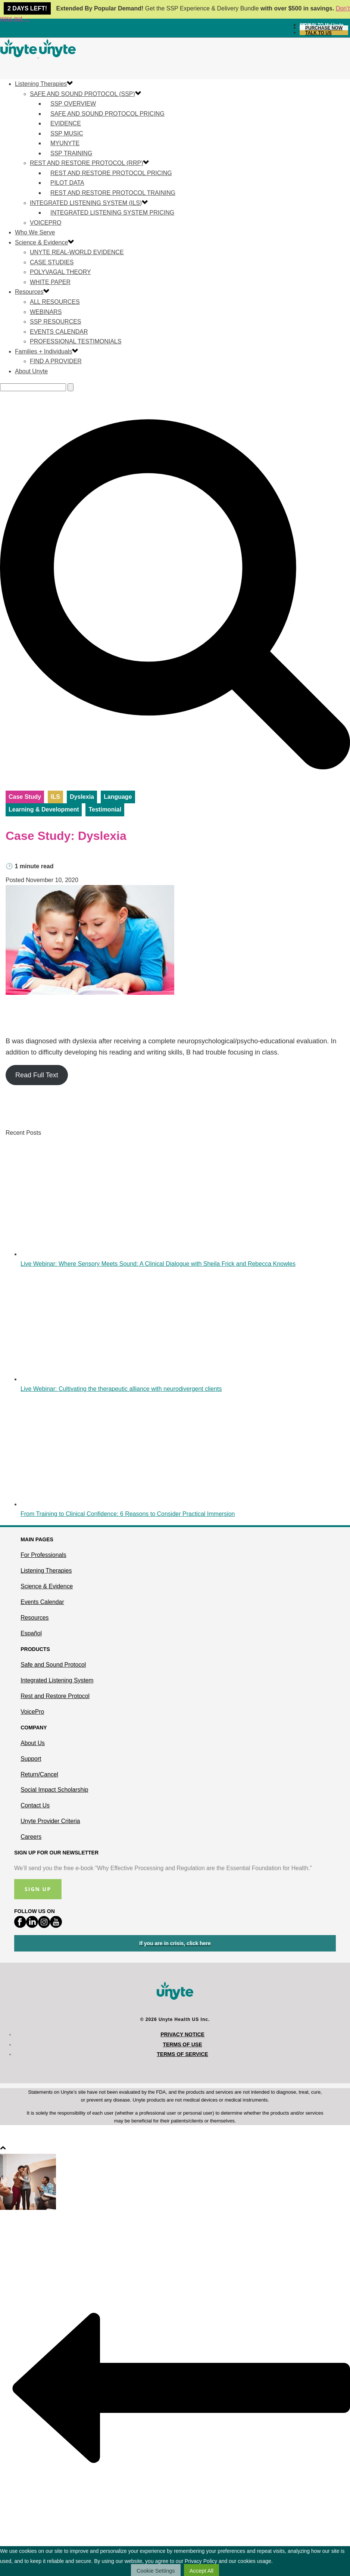 This screenshot has width=350, height=2576. What do you see at coordinates (43, 351) in the screenshot?
I see `Families + Individuals` at bounding box center [43, 351].